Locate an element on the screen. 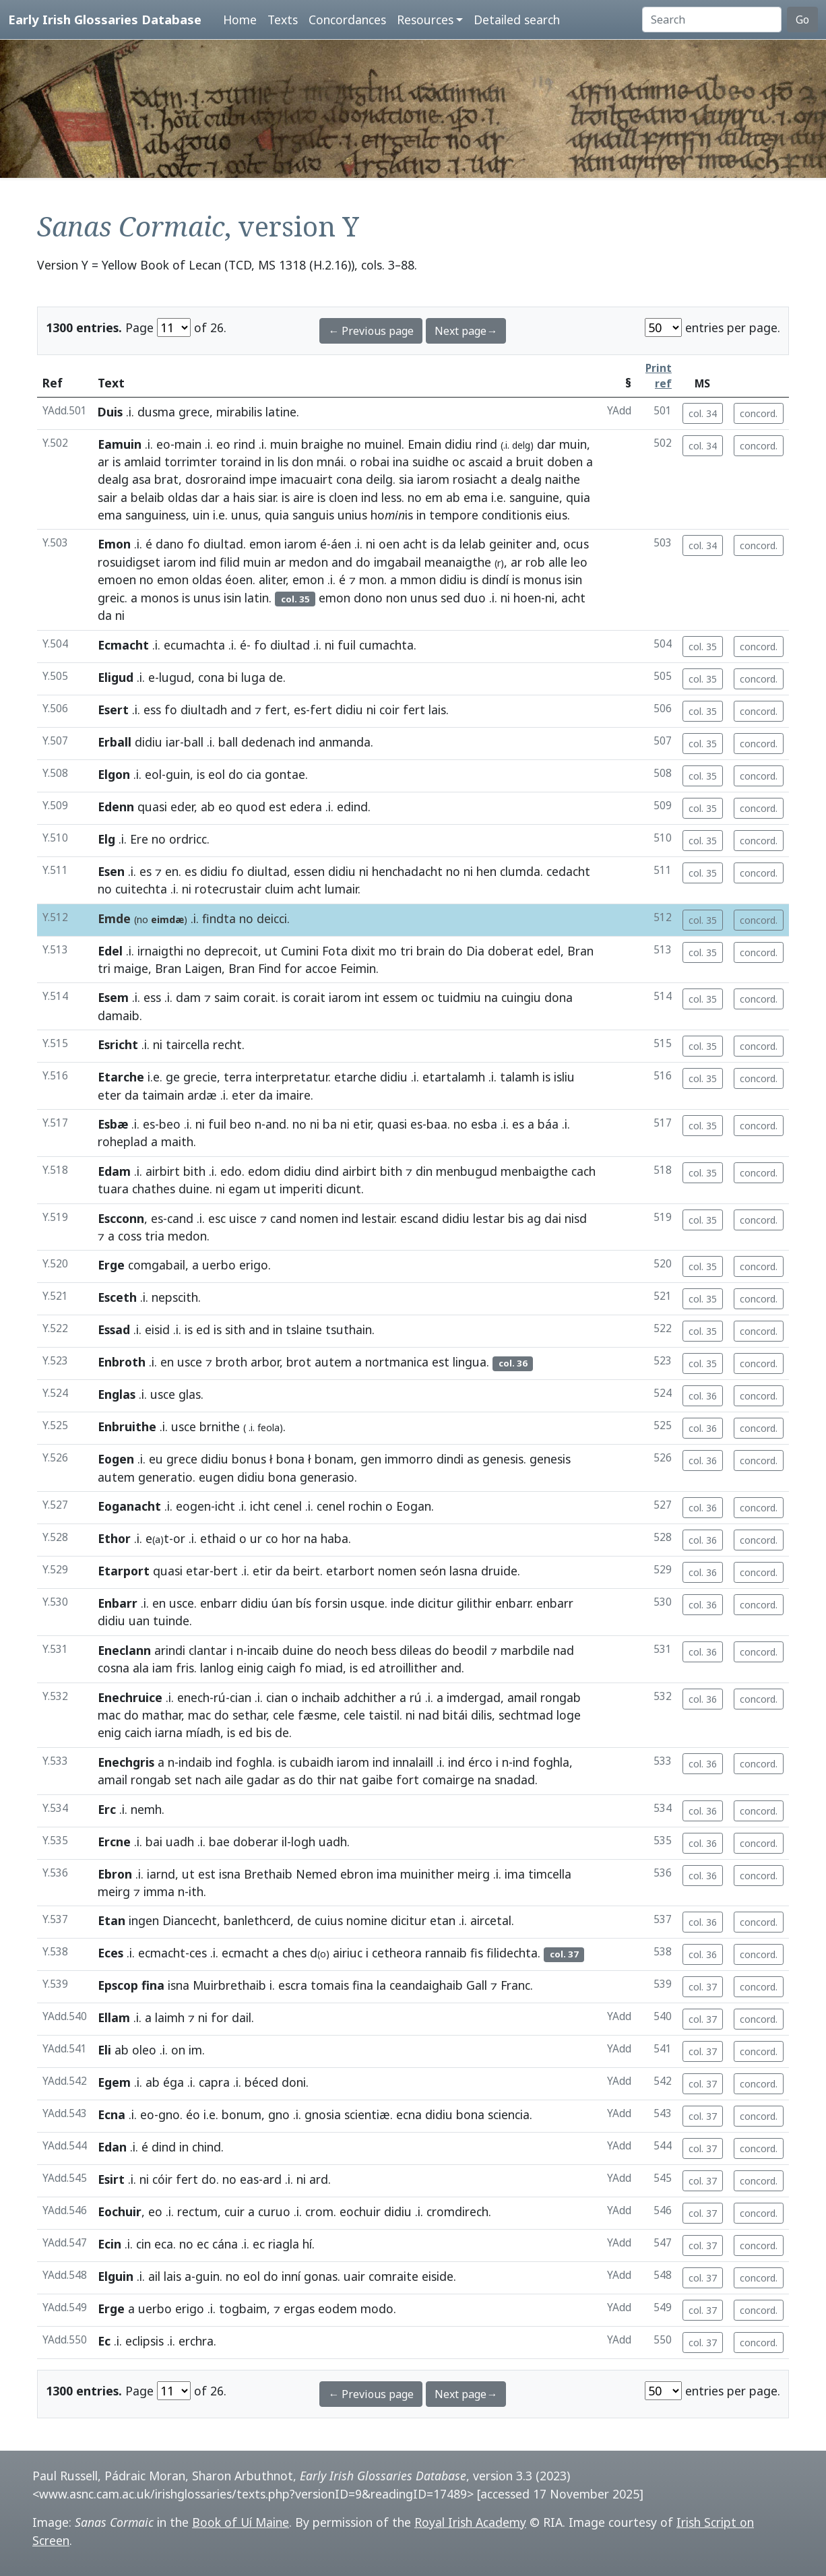 The image size is (826, 2576). seón is located at coordinates (433, 1571).